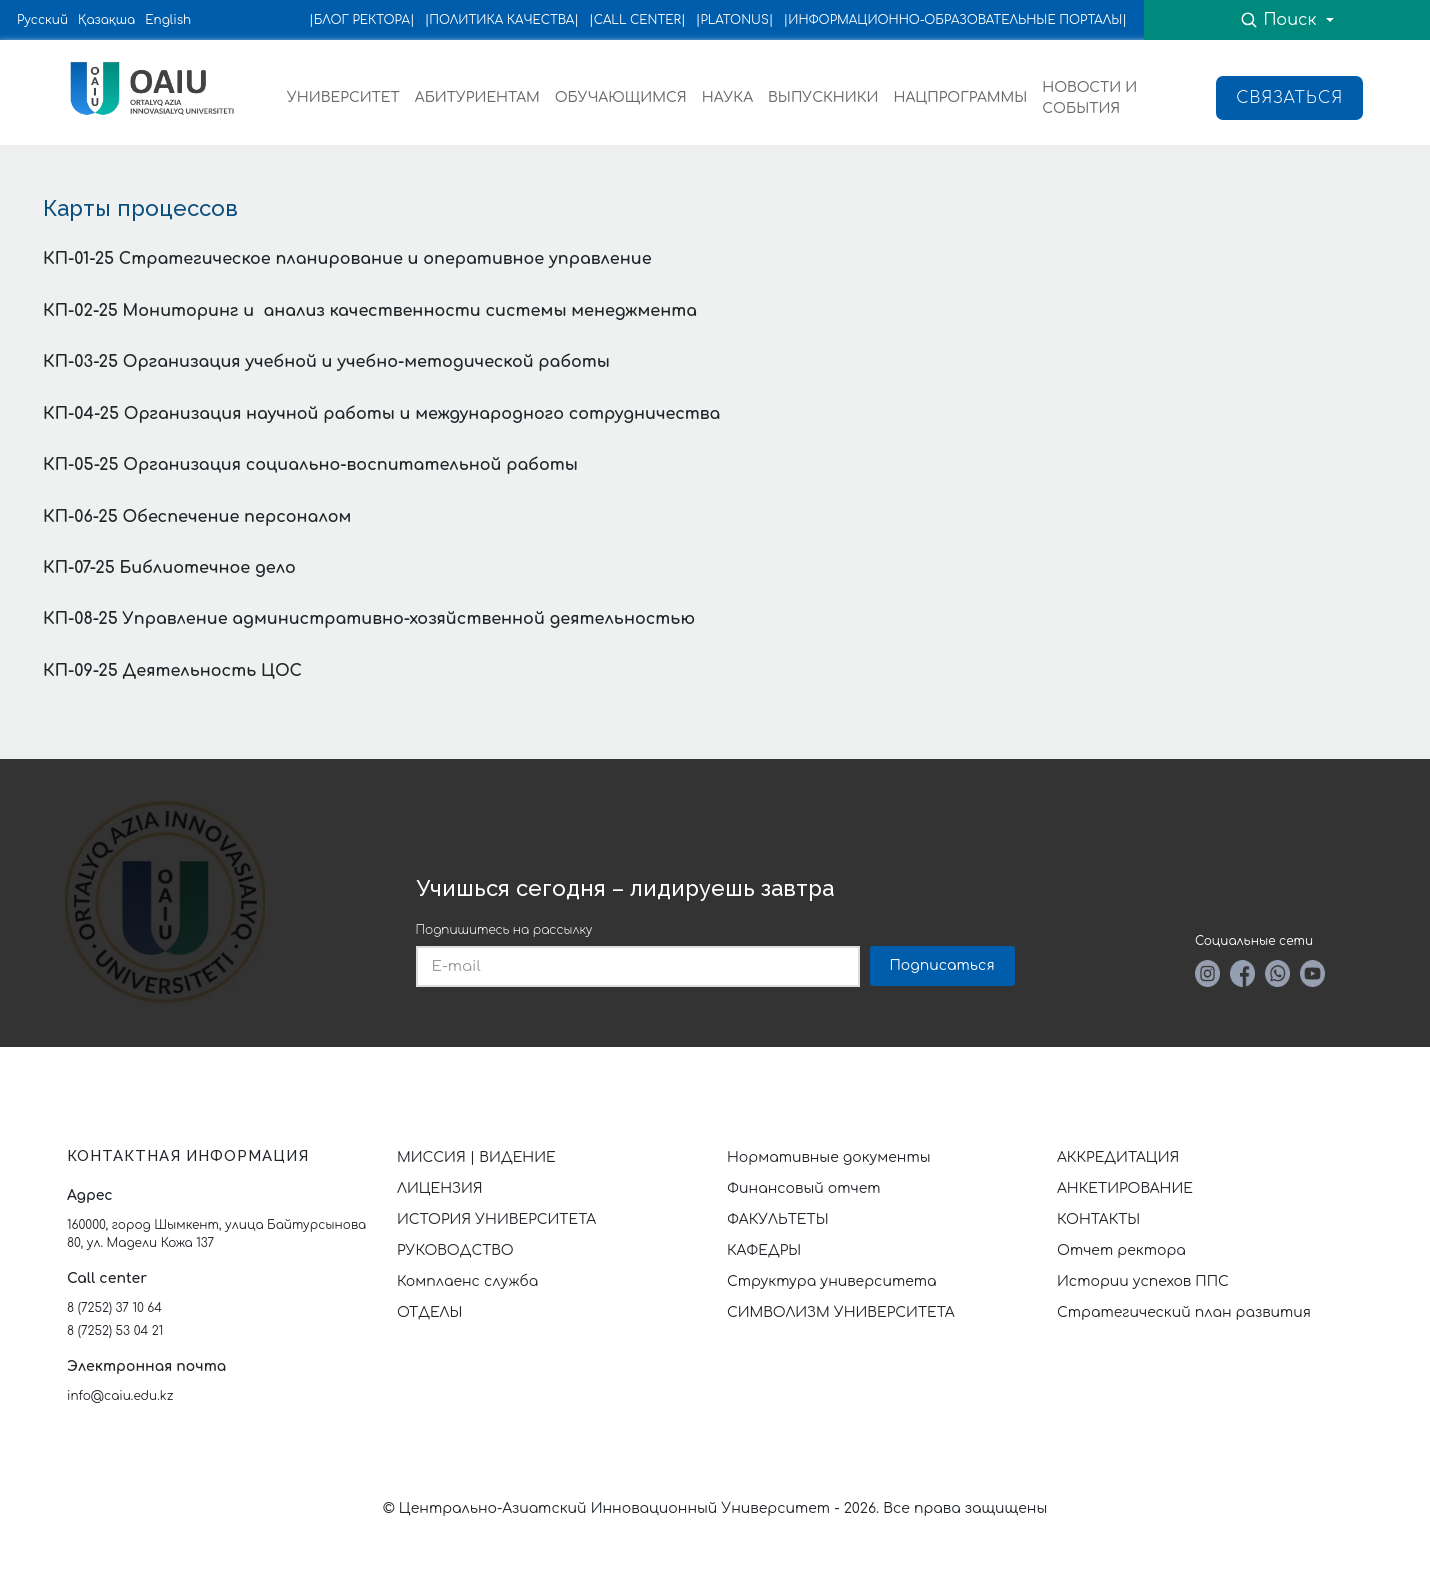 This screenshot has width=1430, height=1575. What do you see at coordinates (440, 1188) in the screenshot?
I see `ЛИЦЕНЗИЯ` at bounding box center [440, 1188].